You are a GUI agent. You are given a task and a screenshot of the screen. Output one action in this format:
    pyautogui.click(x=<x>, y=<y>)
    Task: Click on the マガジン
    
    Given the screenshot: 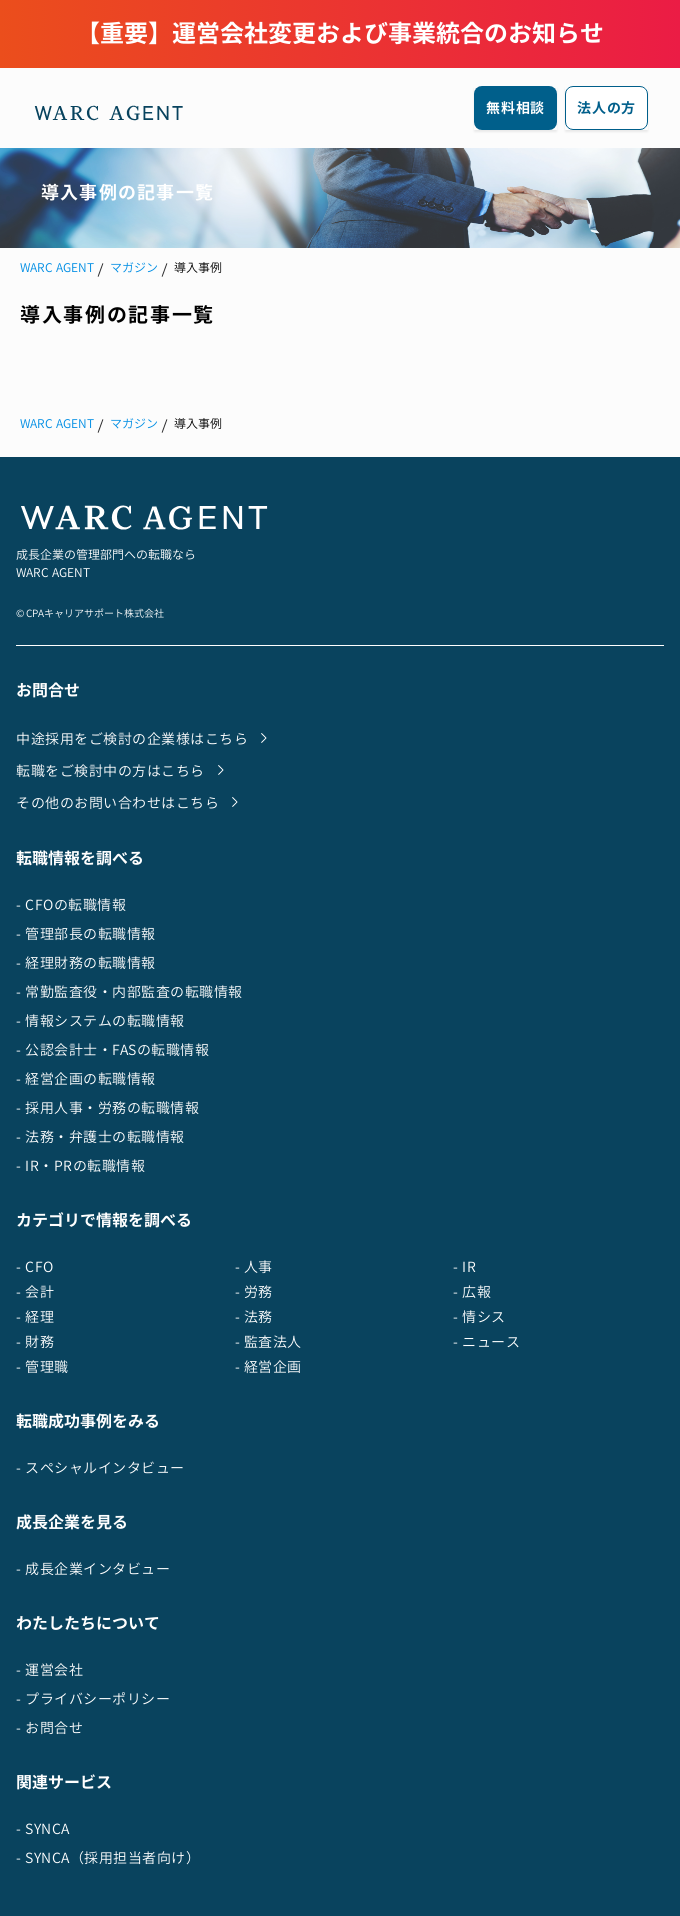 What is the action you would take?
    pyautogui.click(x=134, y=267)
    